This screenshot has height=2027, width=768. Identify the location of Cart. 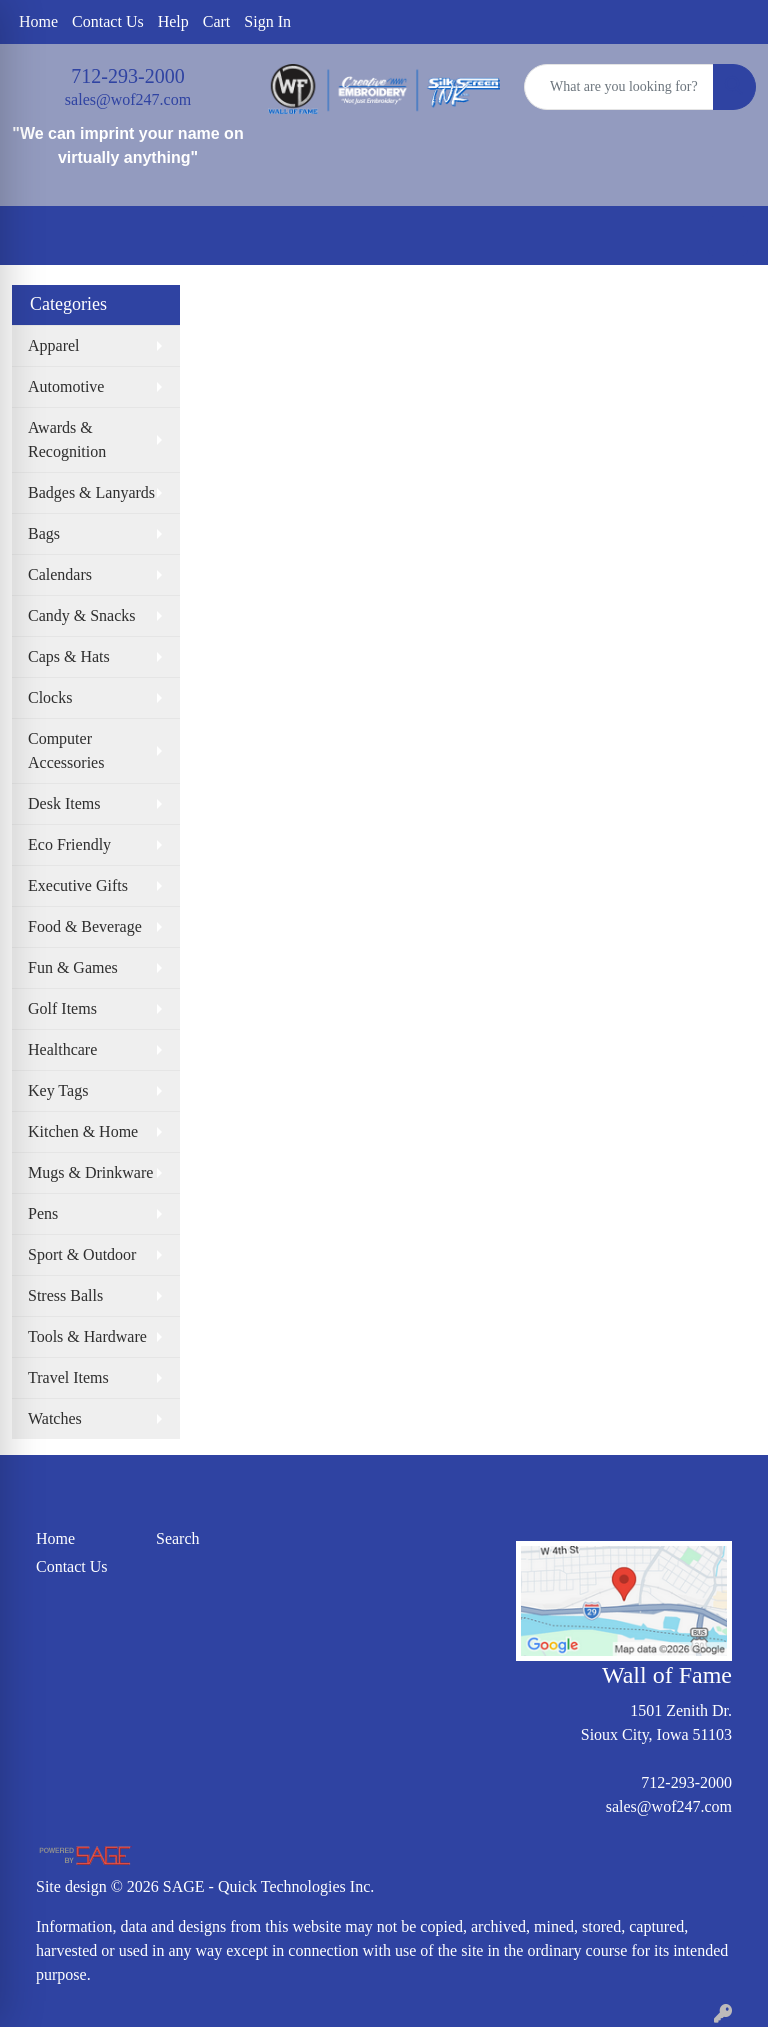
(217, 21).